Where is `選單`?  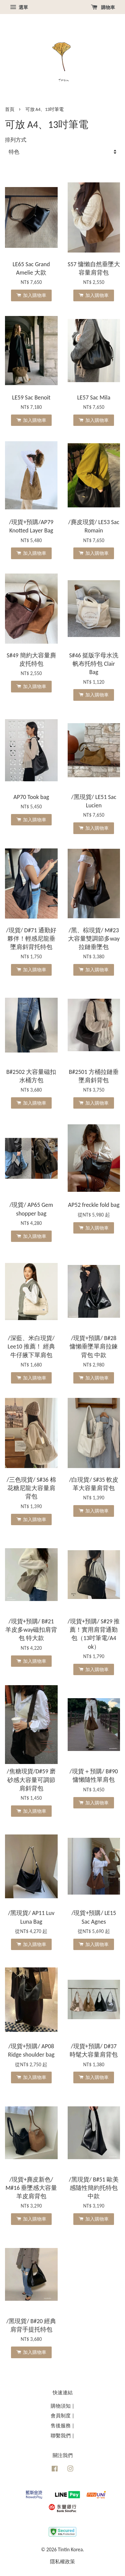
選單 is located at coordinates (19, 7).